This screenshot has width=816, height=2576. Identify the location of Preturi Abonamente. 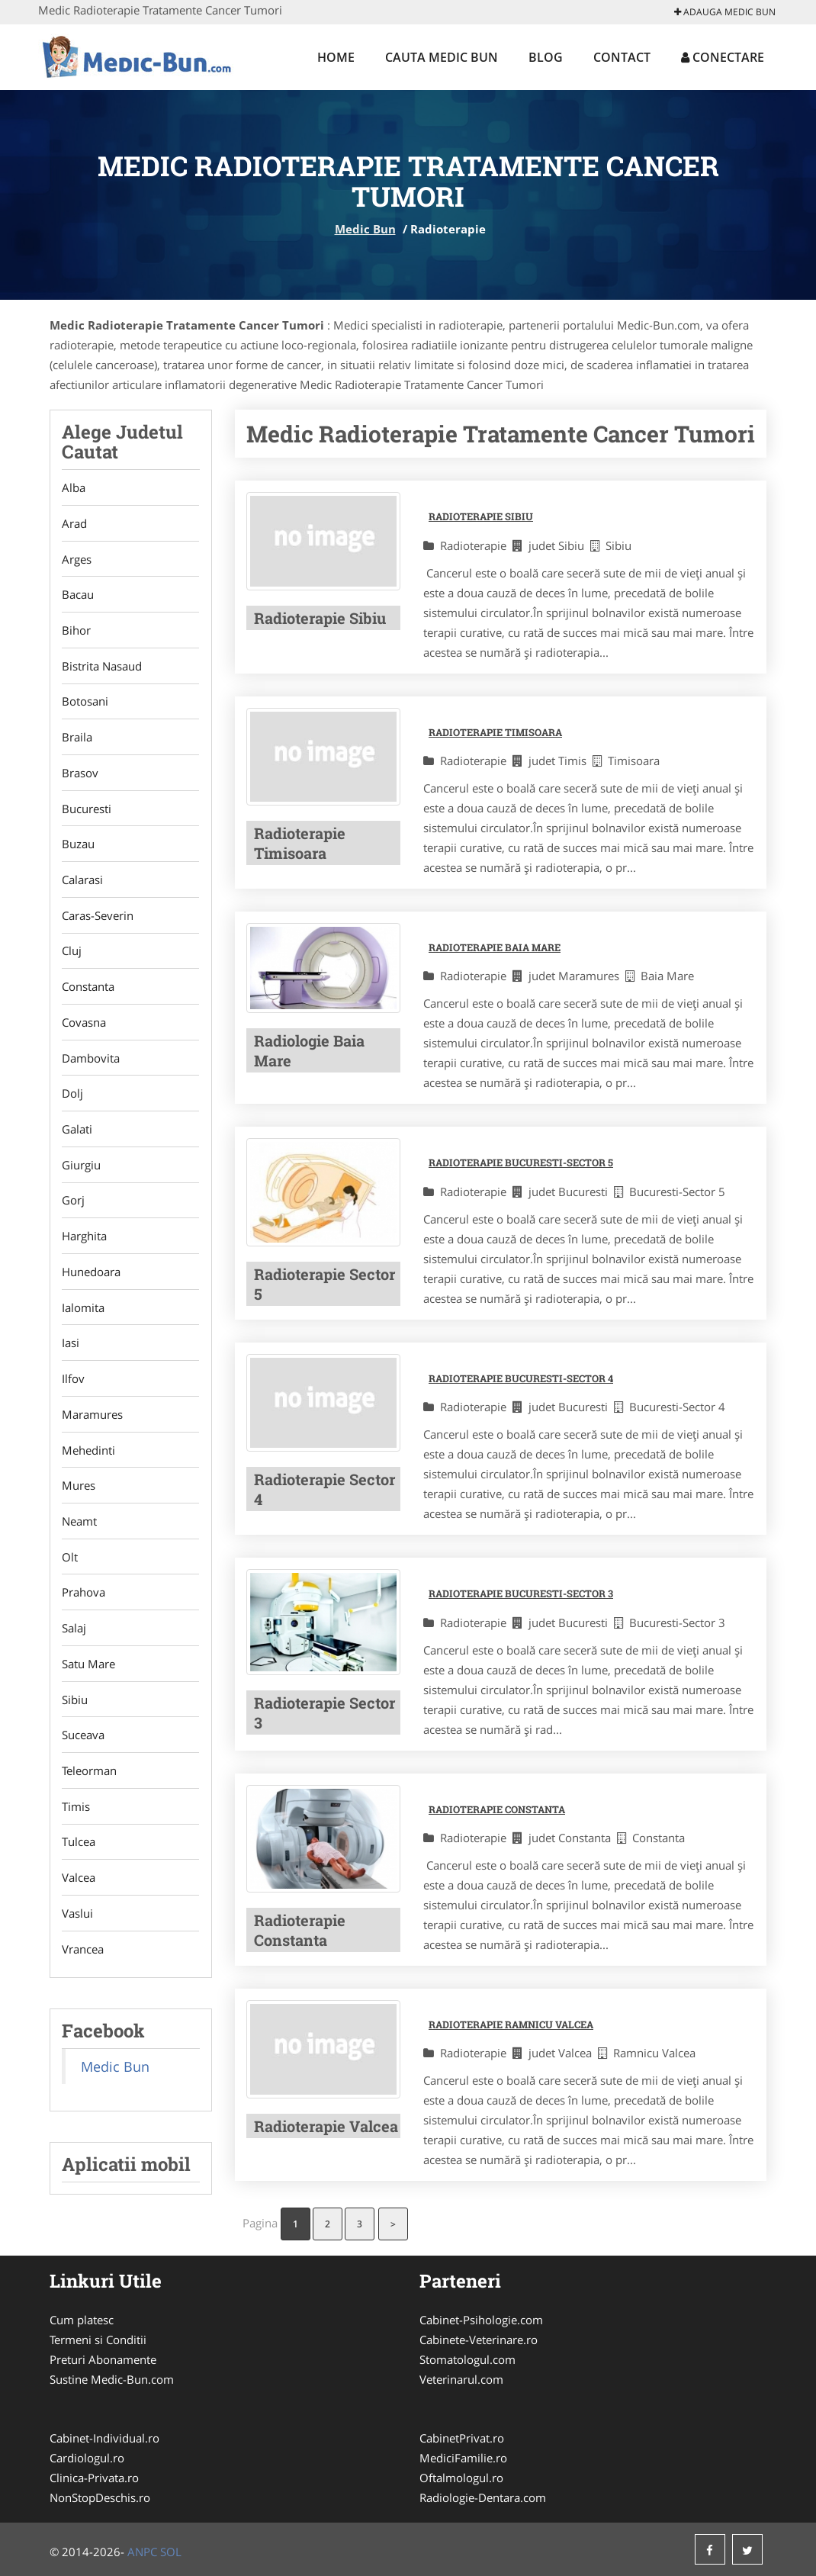
(103, 2359).